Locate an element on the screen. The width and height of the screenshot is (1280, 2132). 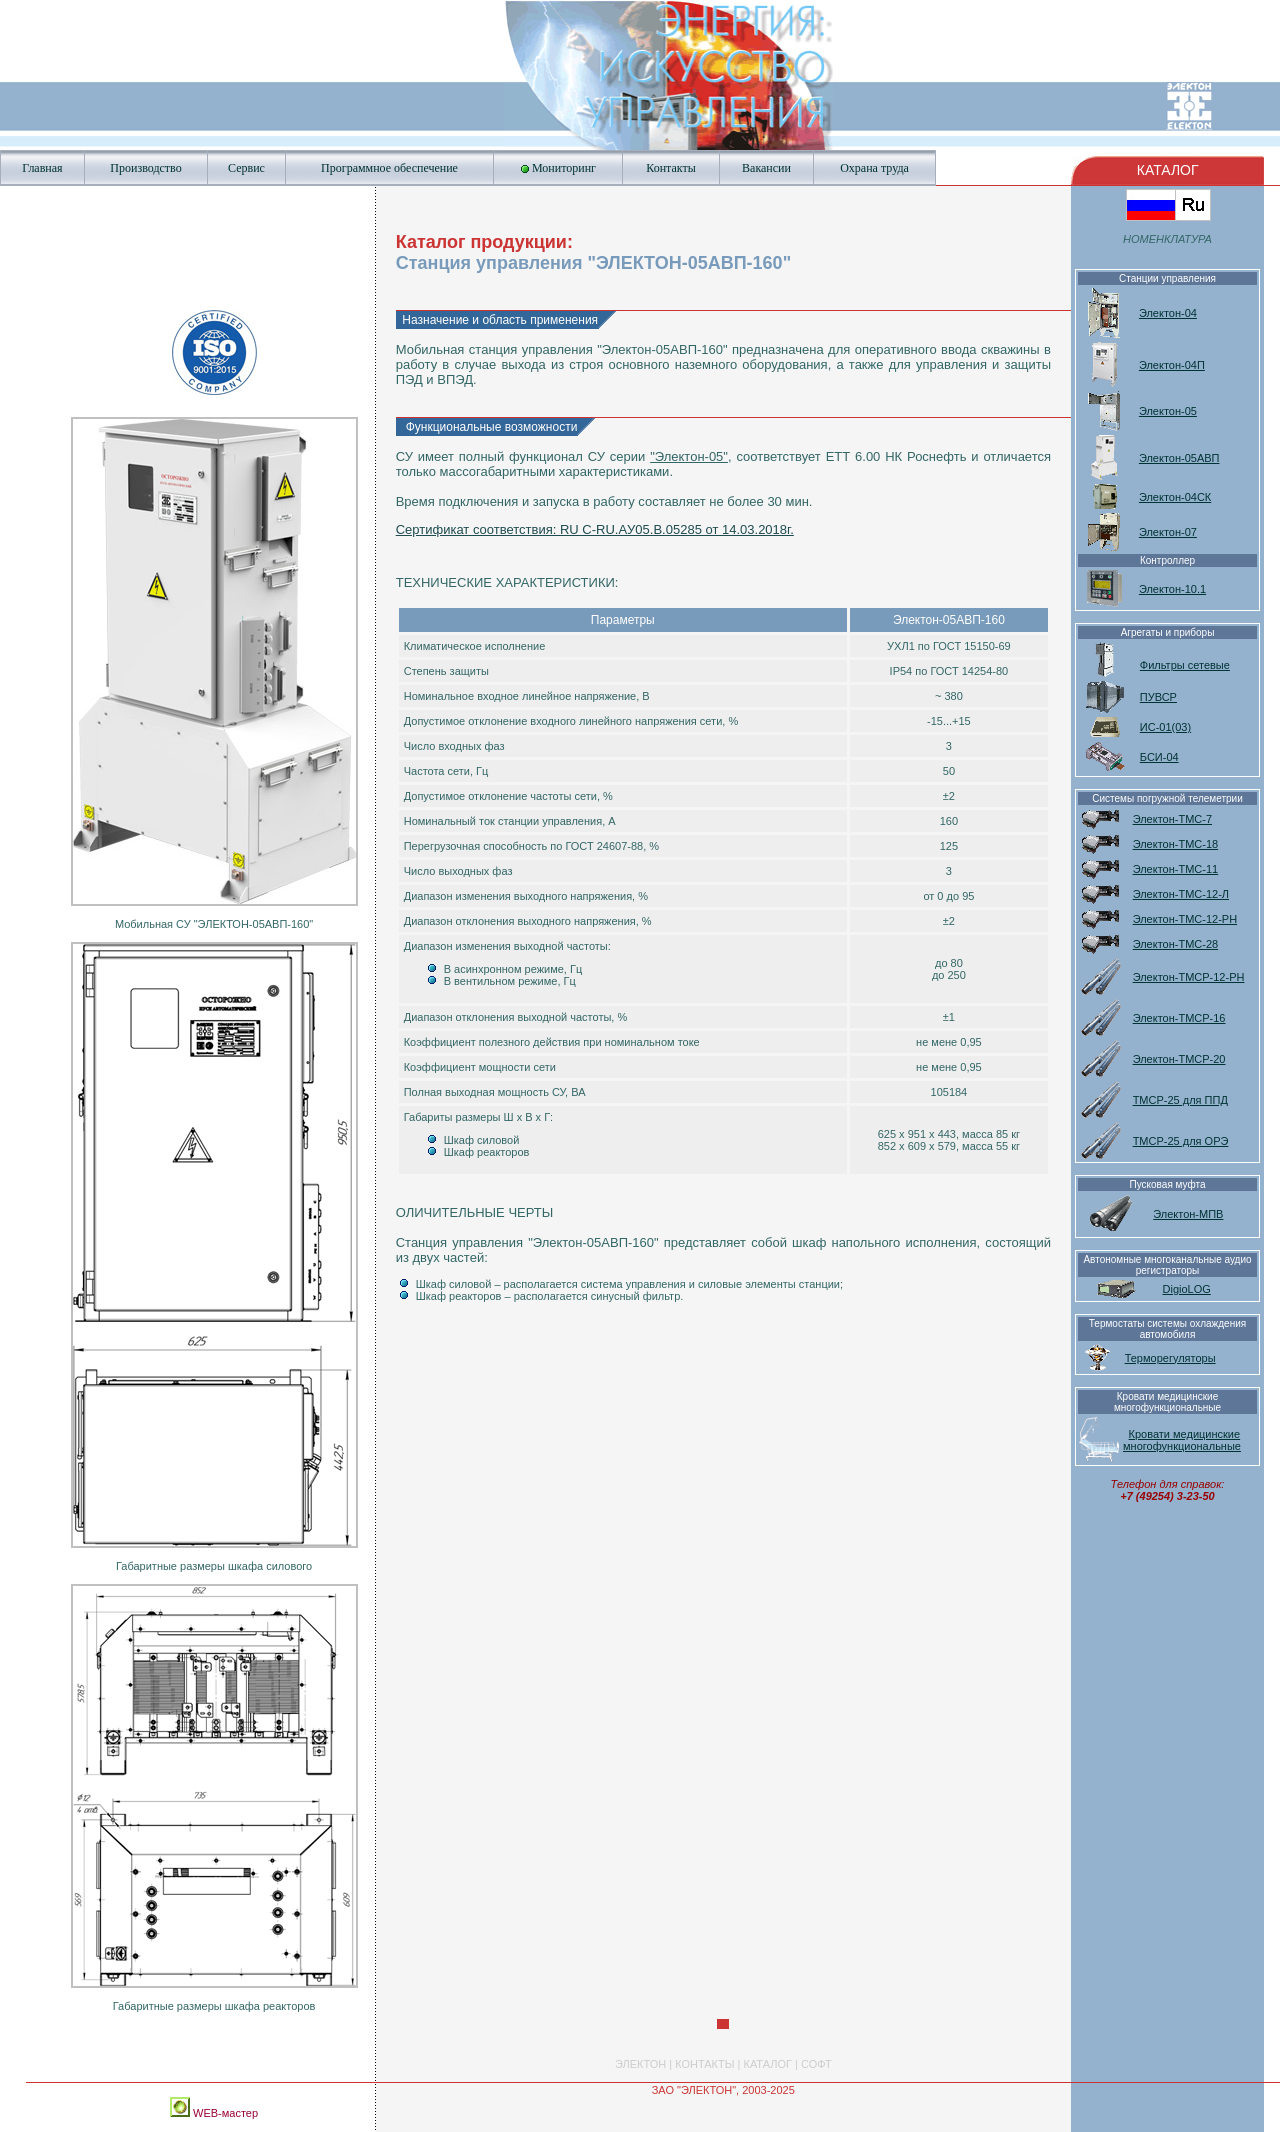
Электон-04 is located at coordinates (1168, 313).